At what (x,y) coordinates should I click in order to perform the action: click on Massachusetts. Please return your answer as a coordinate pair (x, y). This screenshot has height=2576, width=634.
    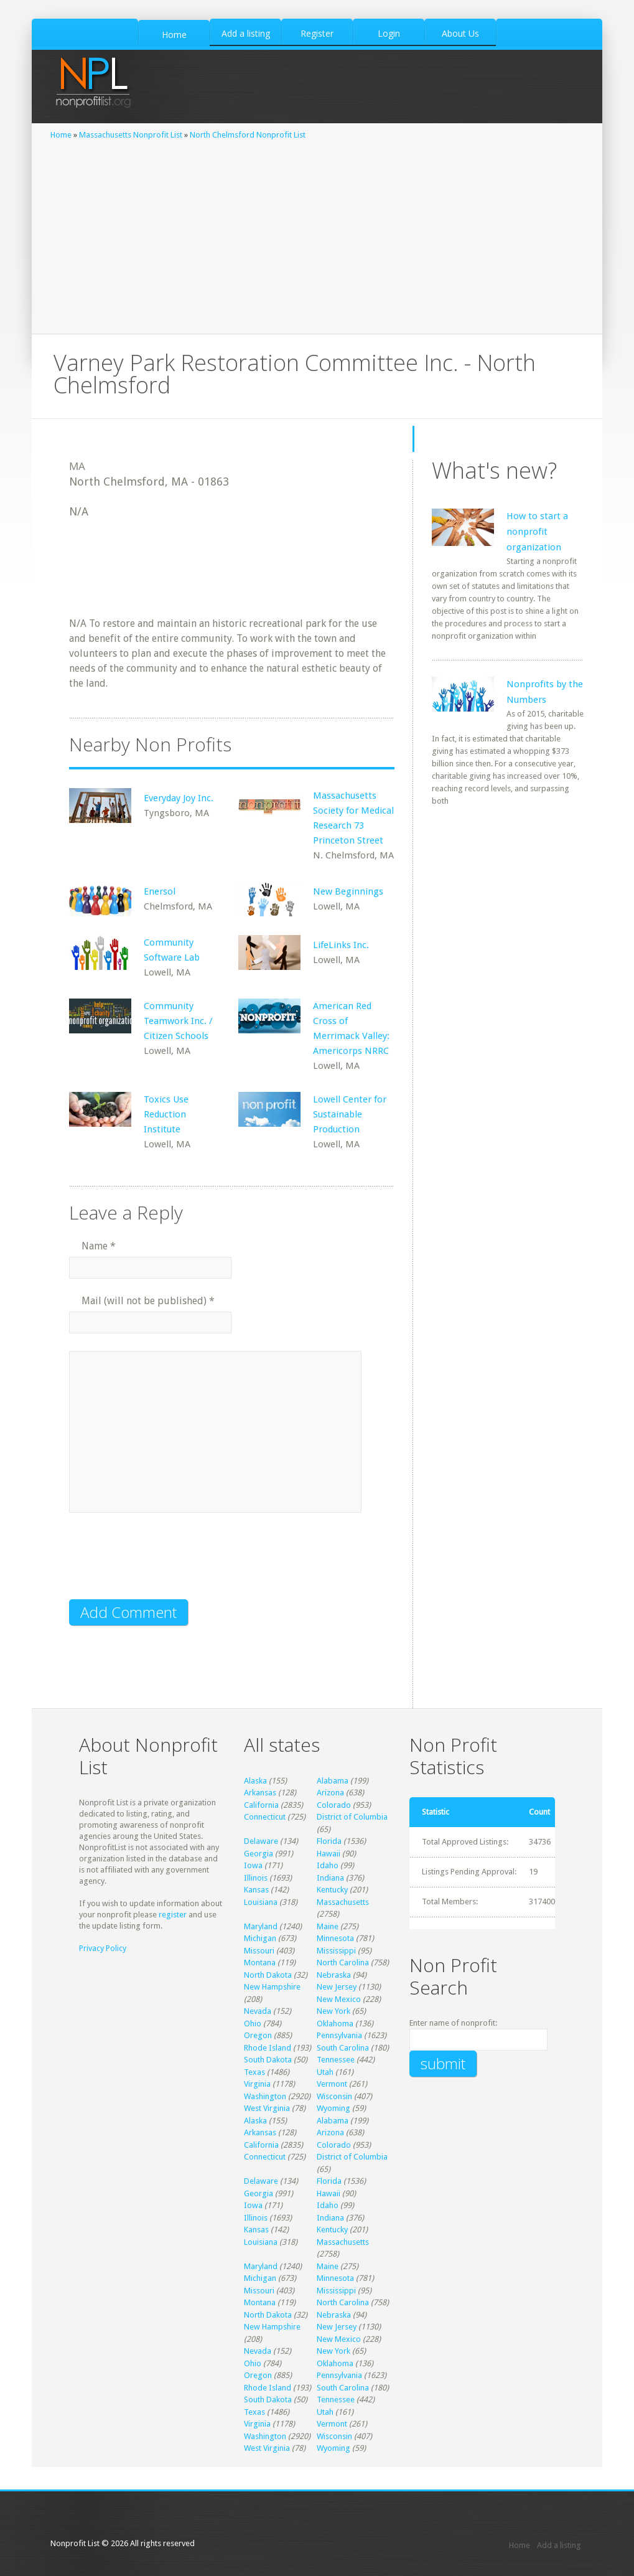
    Looking at the image, I should click on (343, 1902).